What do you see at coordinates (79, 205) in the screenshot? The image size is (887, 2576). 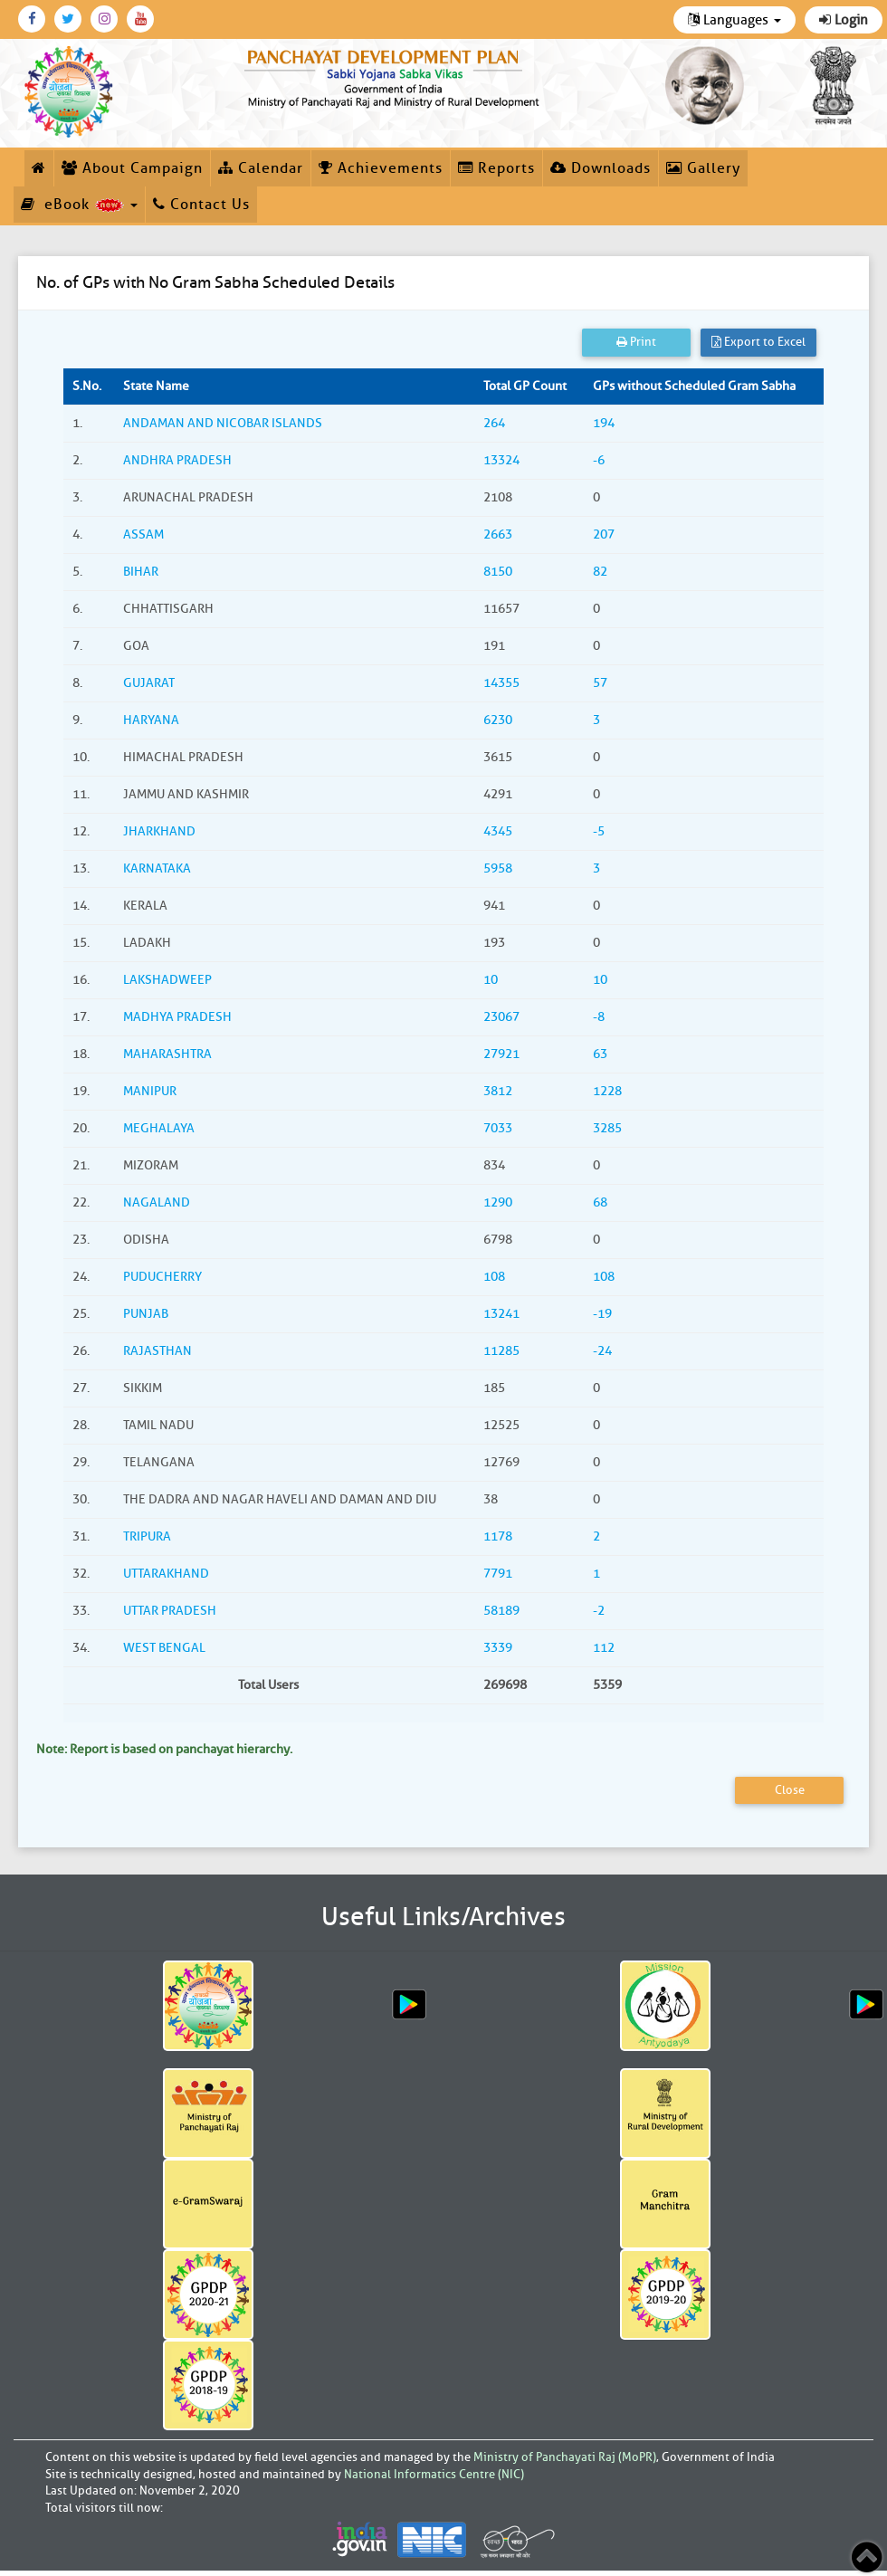 I see `eBook [button]` at bounding box center [79, 205].